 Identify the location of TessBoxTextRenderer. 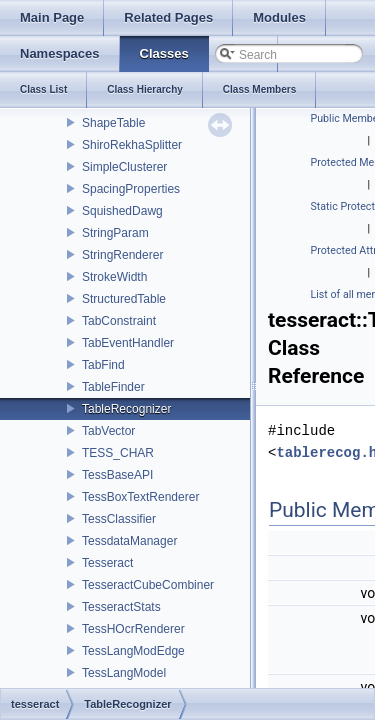
(140, 497).